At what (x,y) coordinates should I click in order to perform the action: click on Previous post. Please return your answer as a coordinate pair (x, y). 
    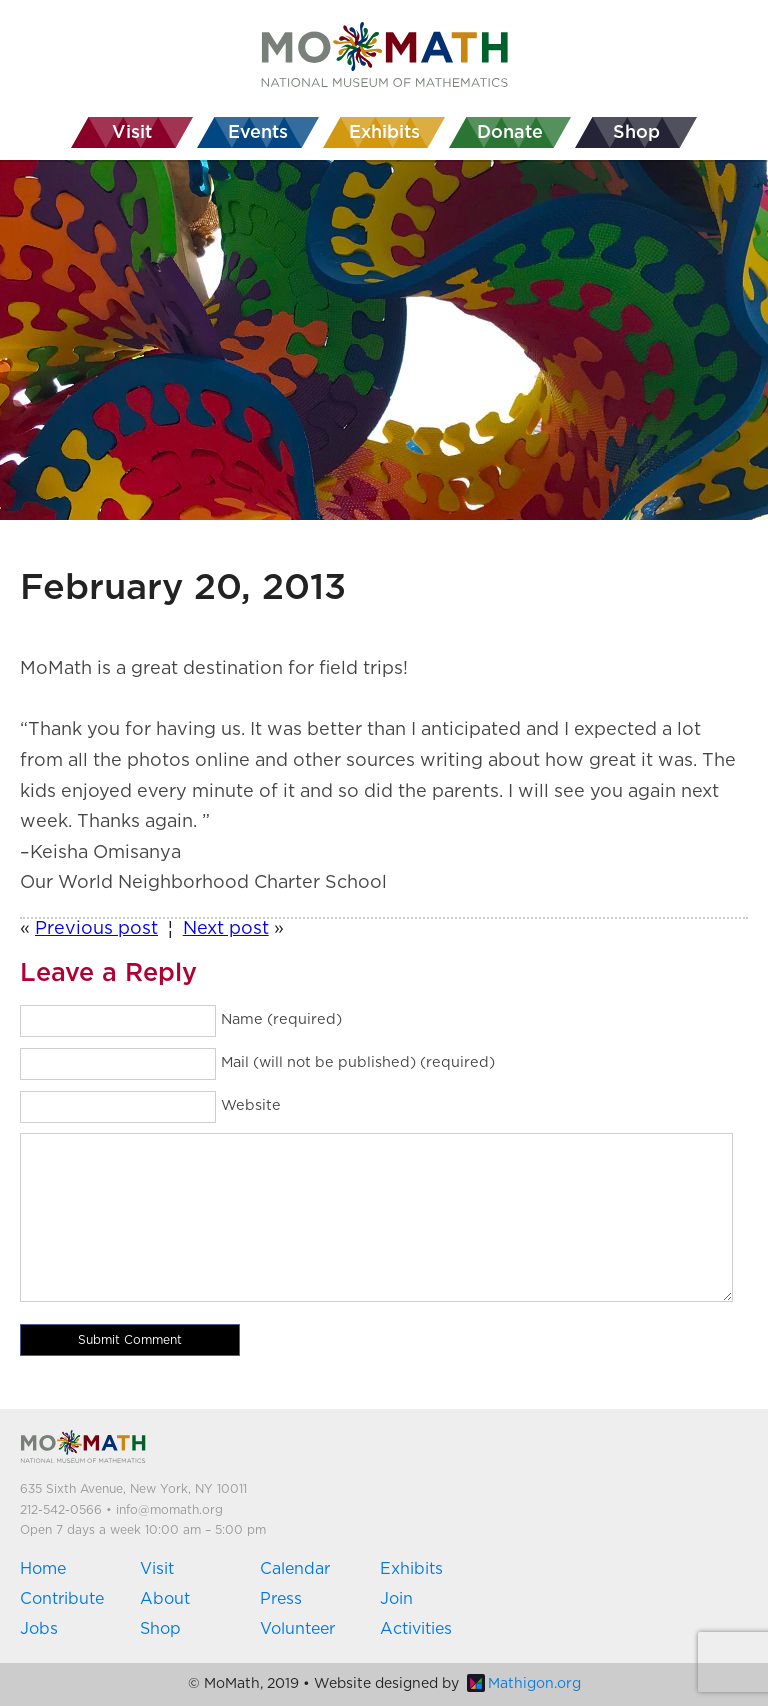
    Looking at the image, I should click on (96, 929).